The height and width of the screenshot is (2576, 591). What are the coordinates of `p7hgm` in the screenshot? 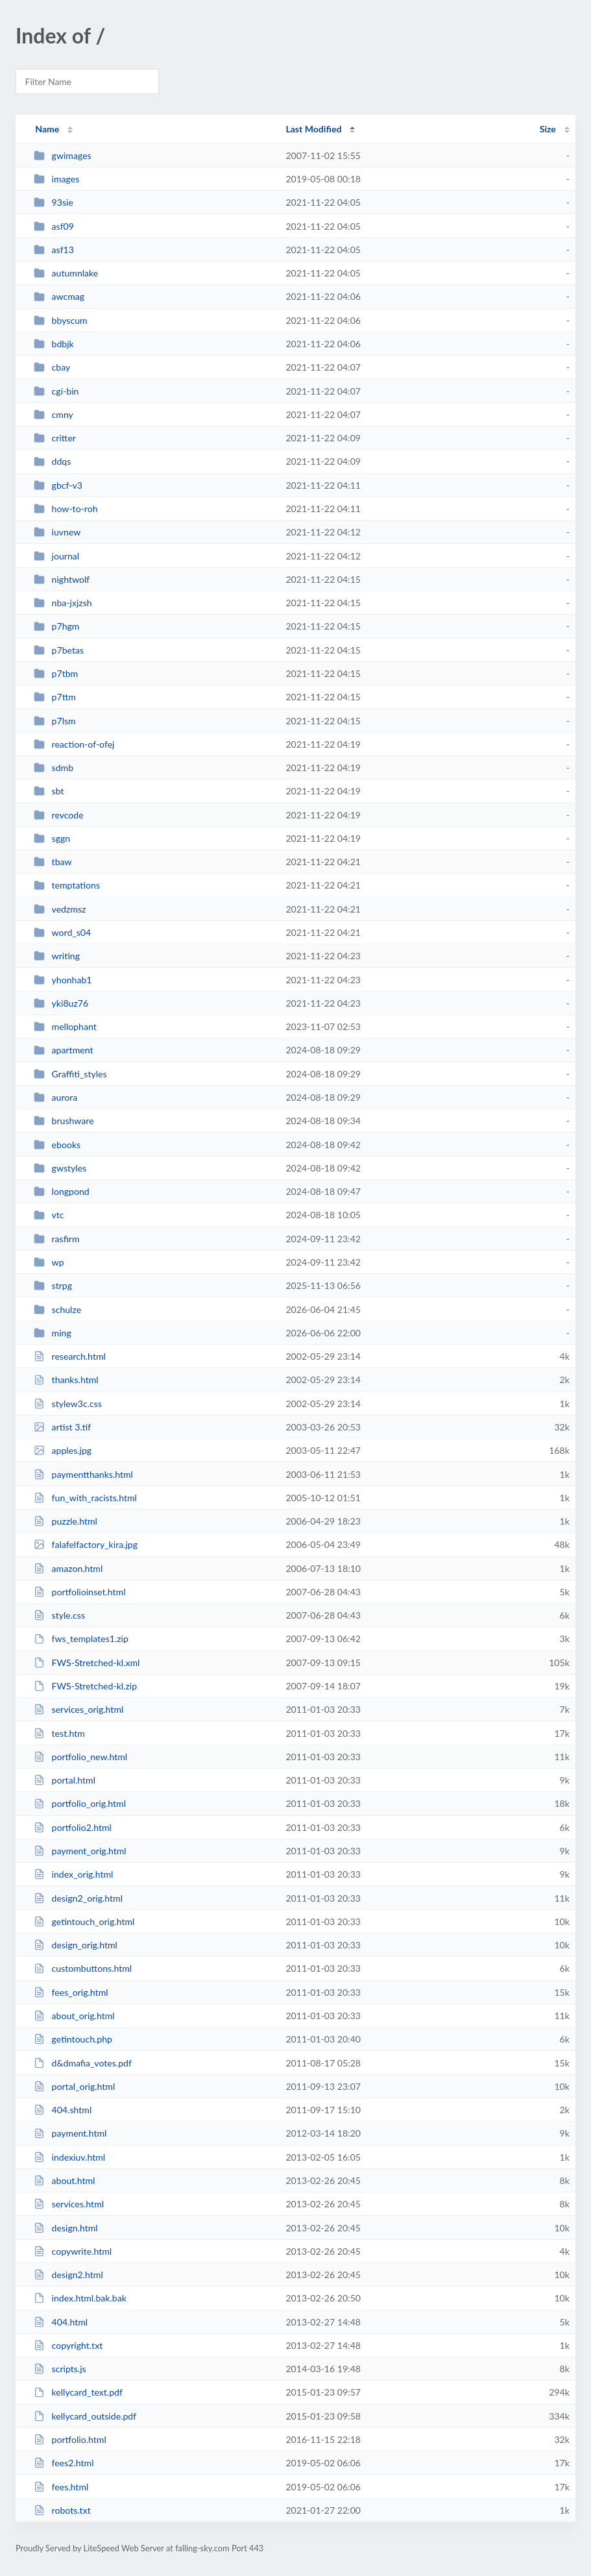 It's located at (56, 626).